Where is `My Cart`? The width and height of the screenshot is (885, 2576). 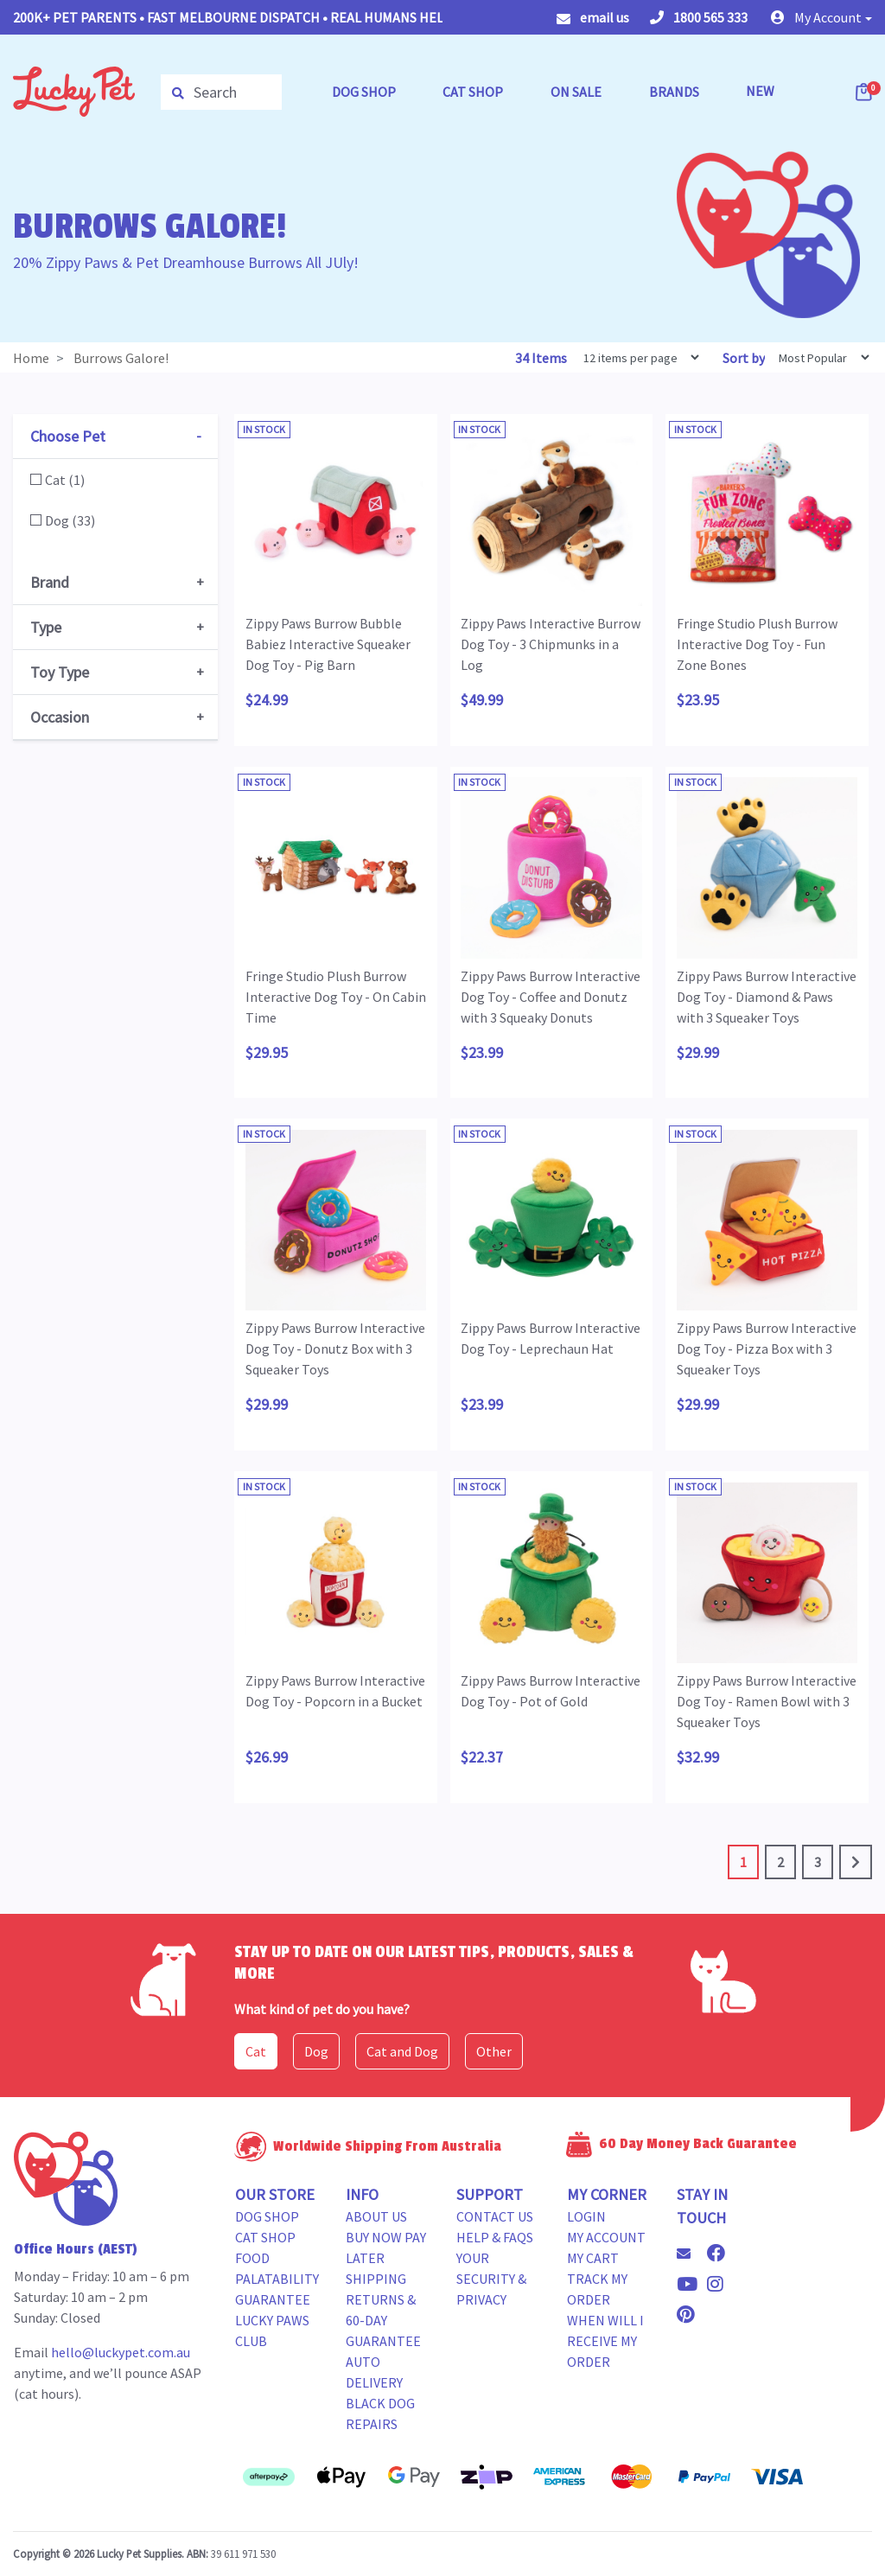
My Cart is located at coordinates (593, 2258).